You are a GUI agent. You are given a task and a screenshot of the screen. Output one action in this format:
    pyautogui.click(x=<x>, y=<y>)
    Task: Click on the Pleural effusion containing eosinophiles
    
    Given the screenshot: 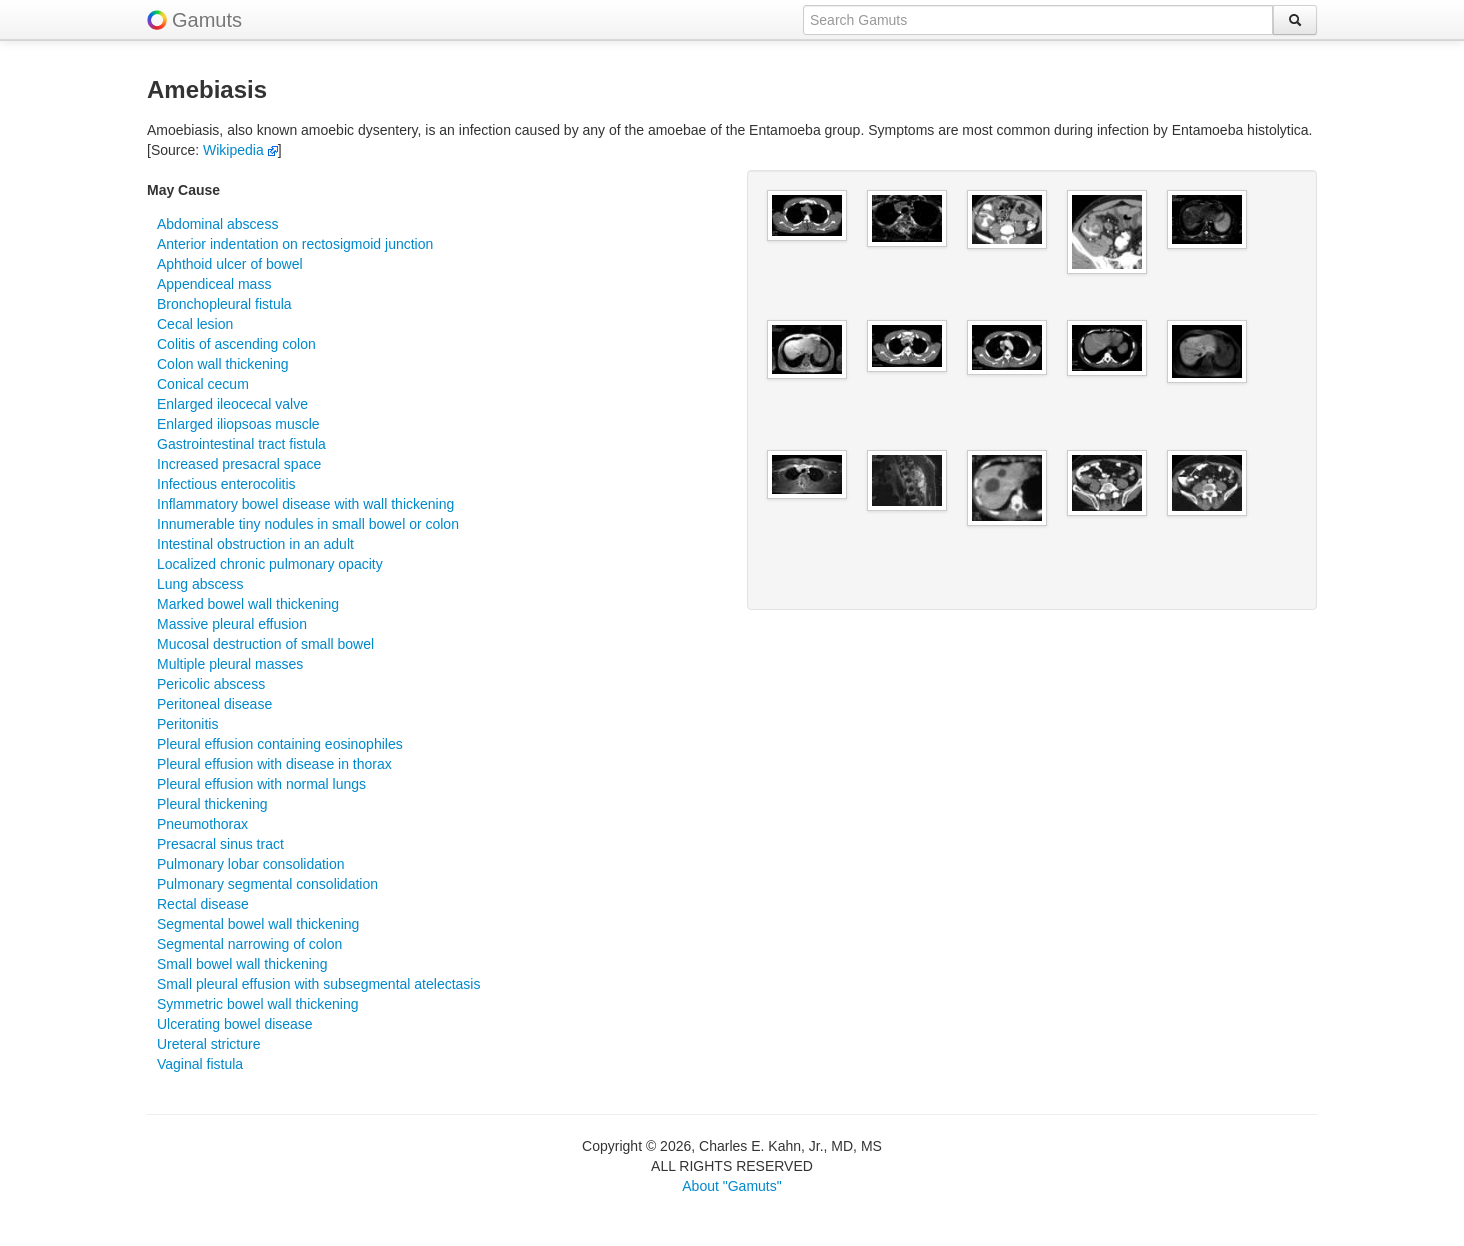 What is the action you would take?
    pyautogui.click(x=280, y=744)
    